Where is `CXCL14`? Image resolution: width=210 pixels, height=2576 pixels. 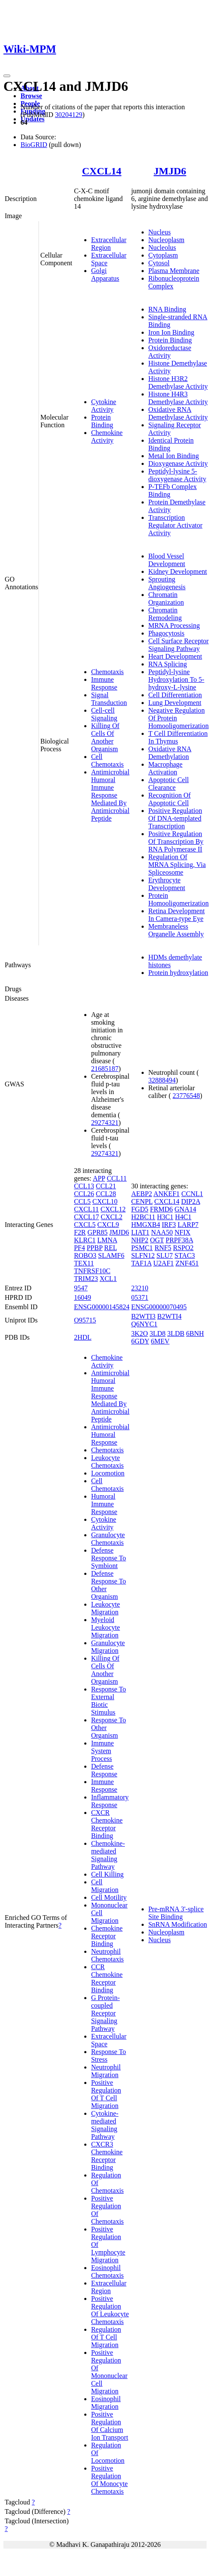 CXCL14 is located at coordinates (101, 171).